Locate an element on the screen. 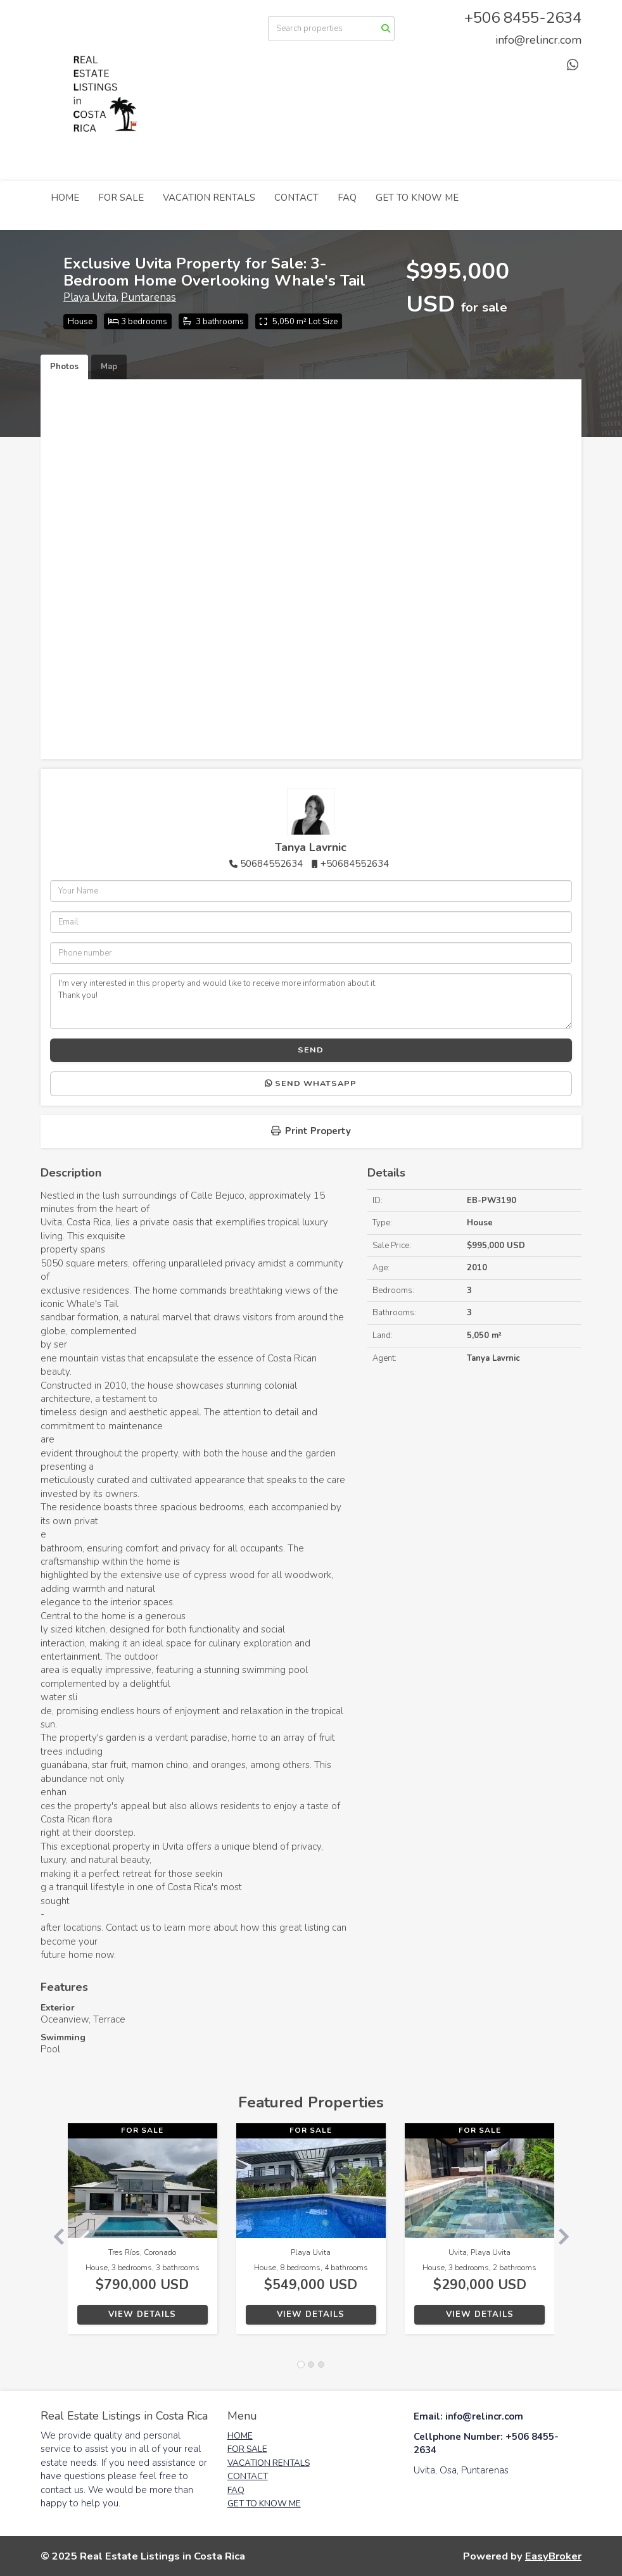  Photos is located at coordinates (64, 366).